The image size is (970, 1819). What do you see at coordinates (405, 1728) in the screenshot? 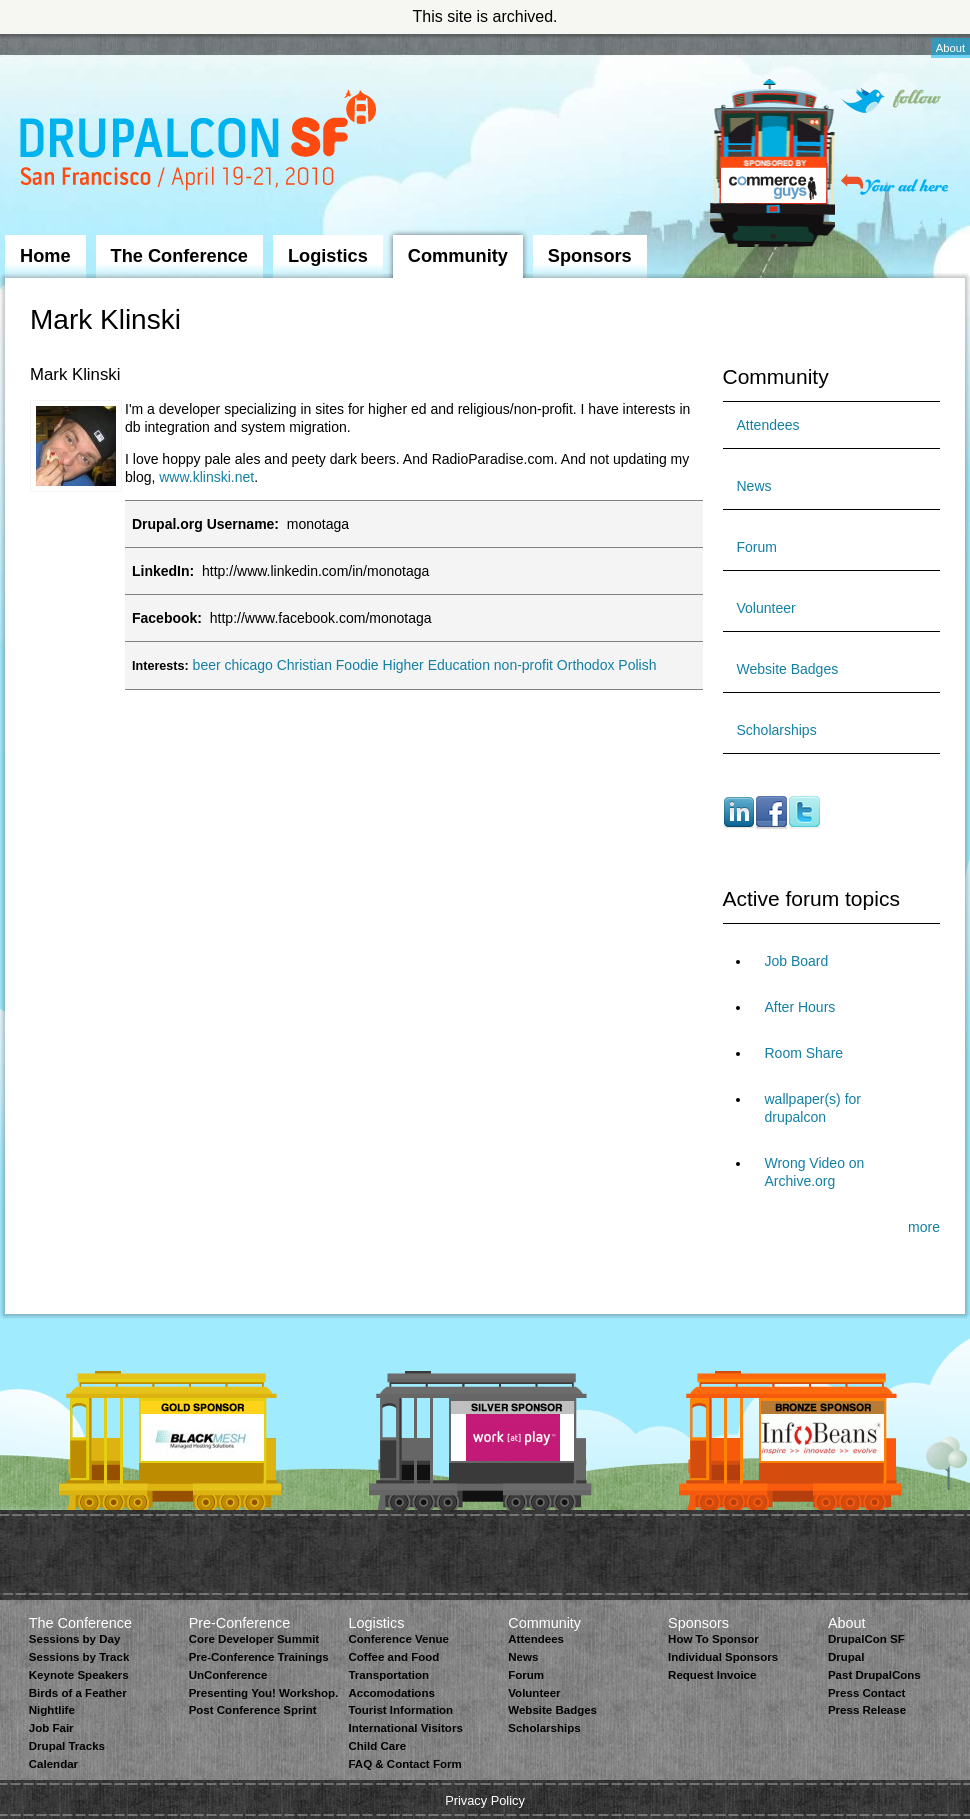
I see `International Visitors` at bounding box center [405, 1728].